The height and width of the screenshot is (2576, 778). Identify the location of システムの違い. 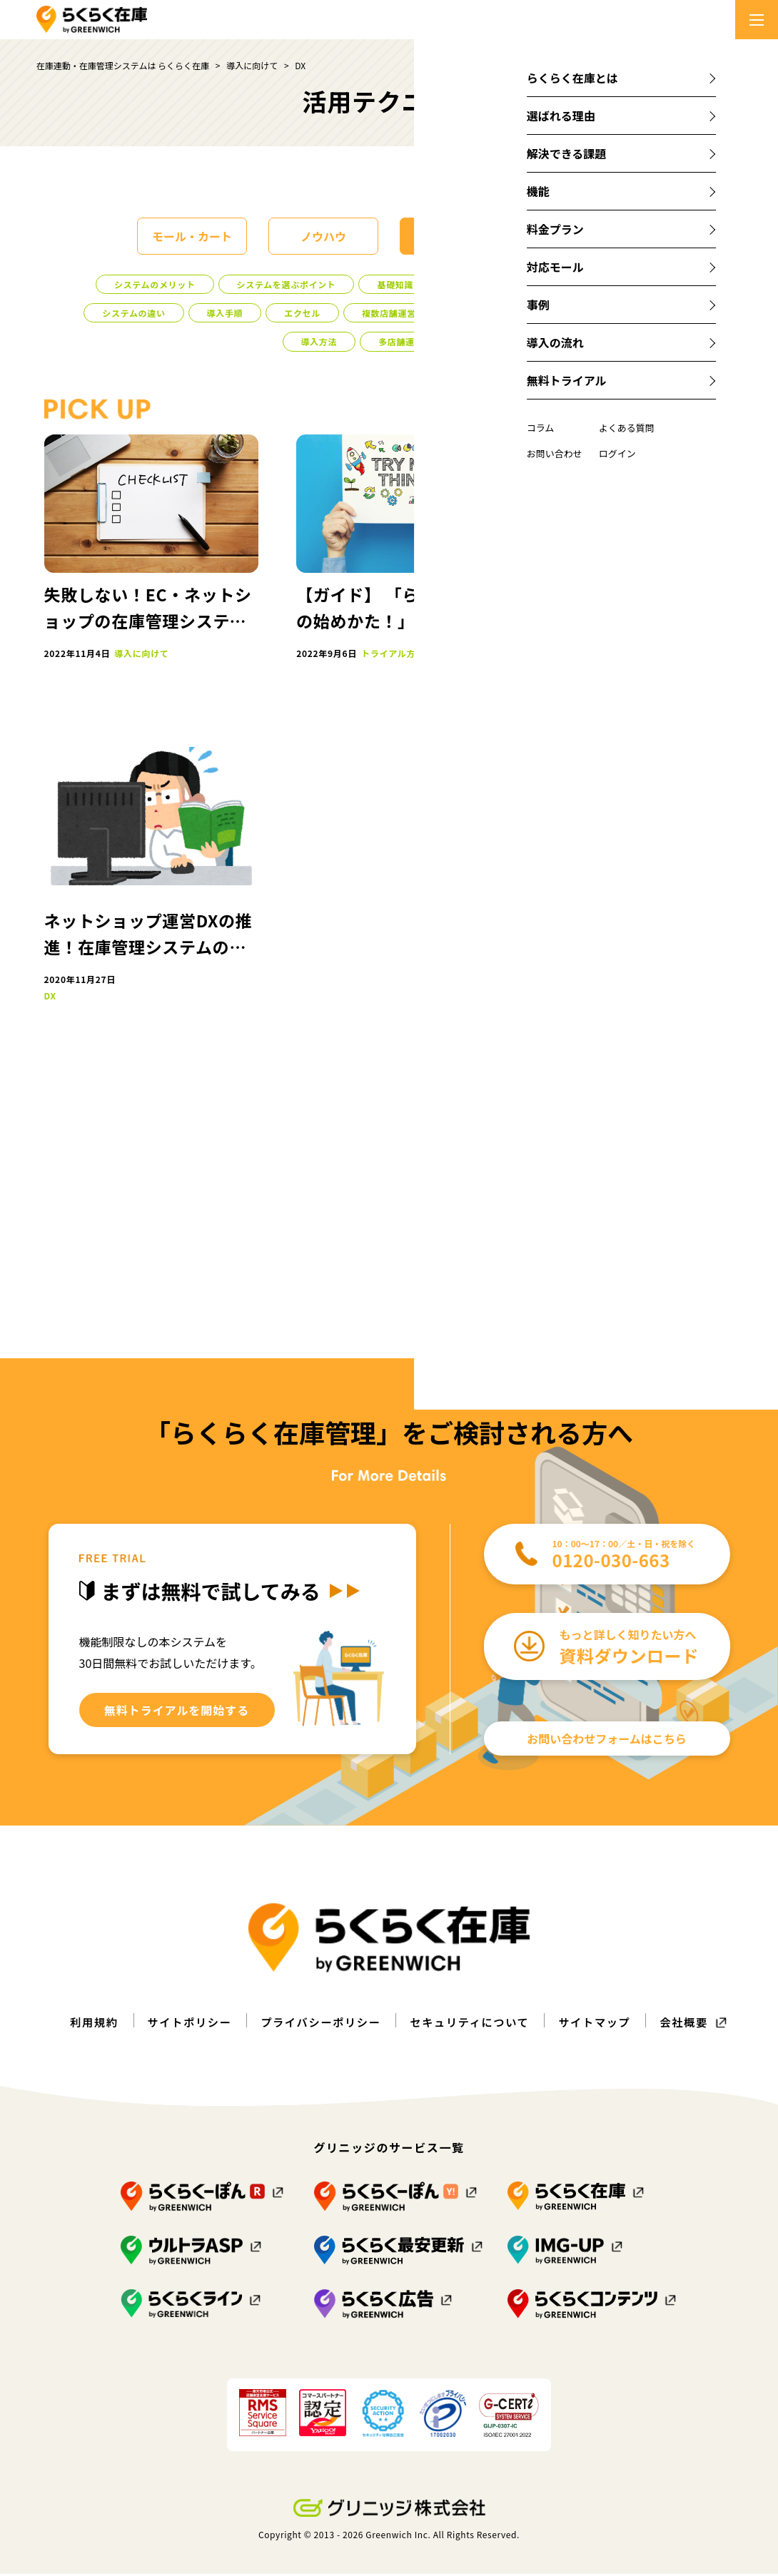
(133, 313).